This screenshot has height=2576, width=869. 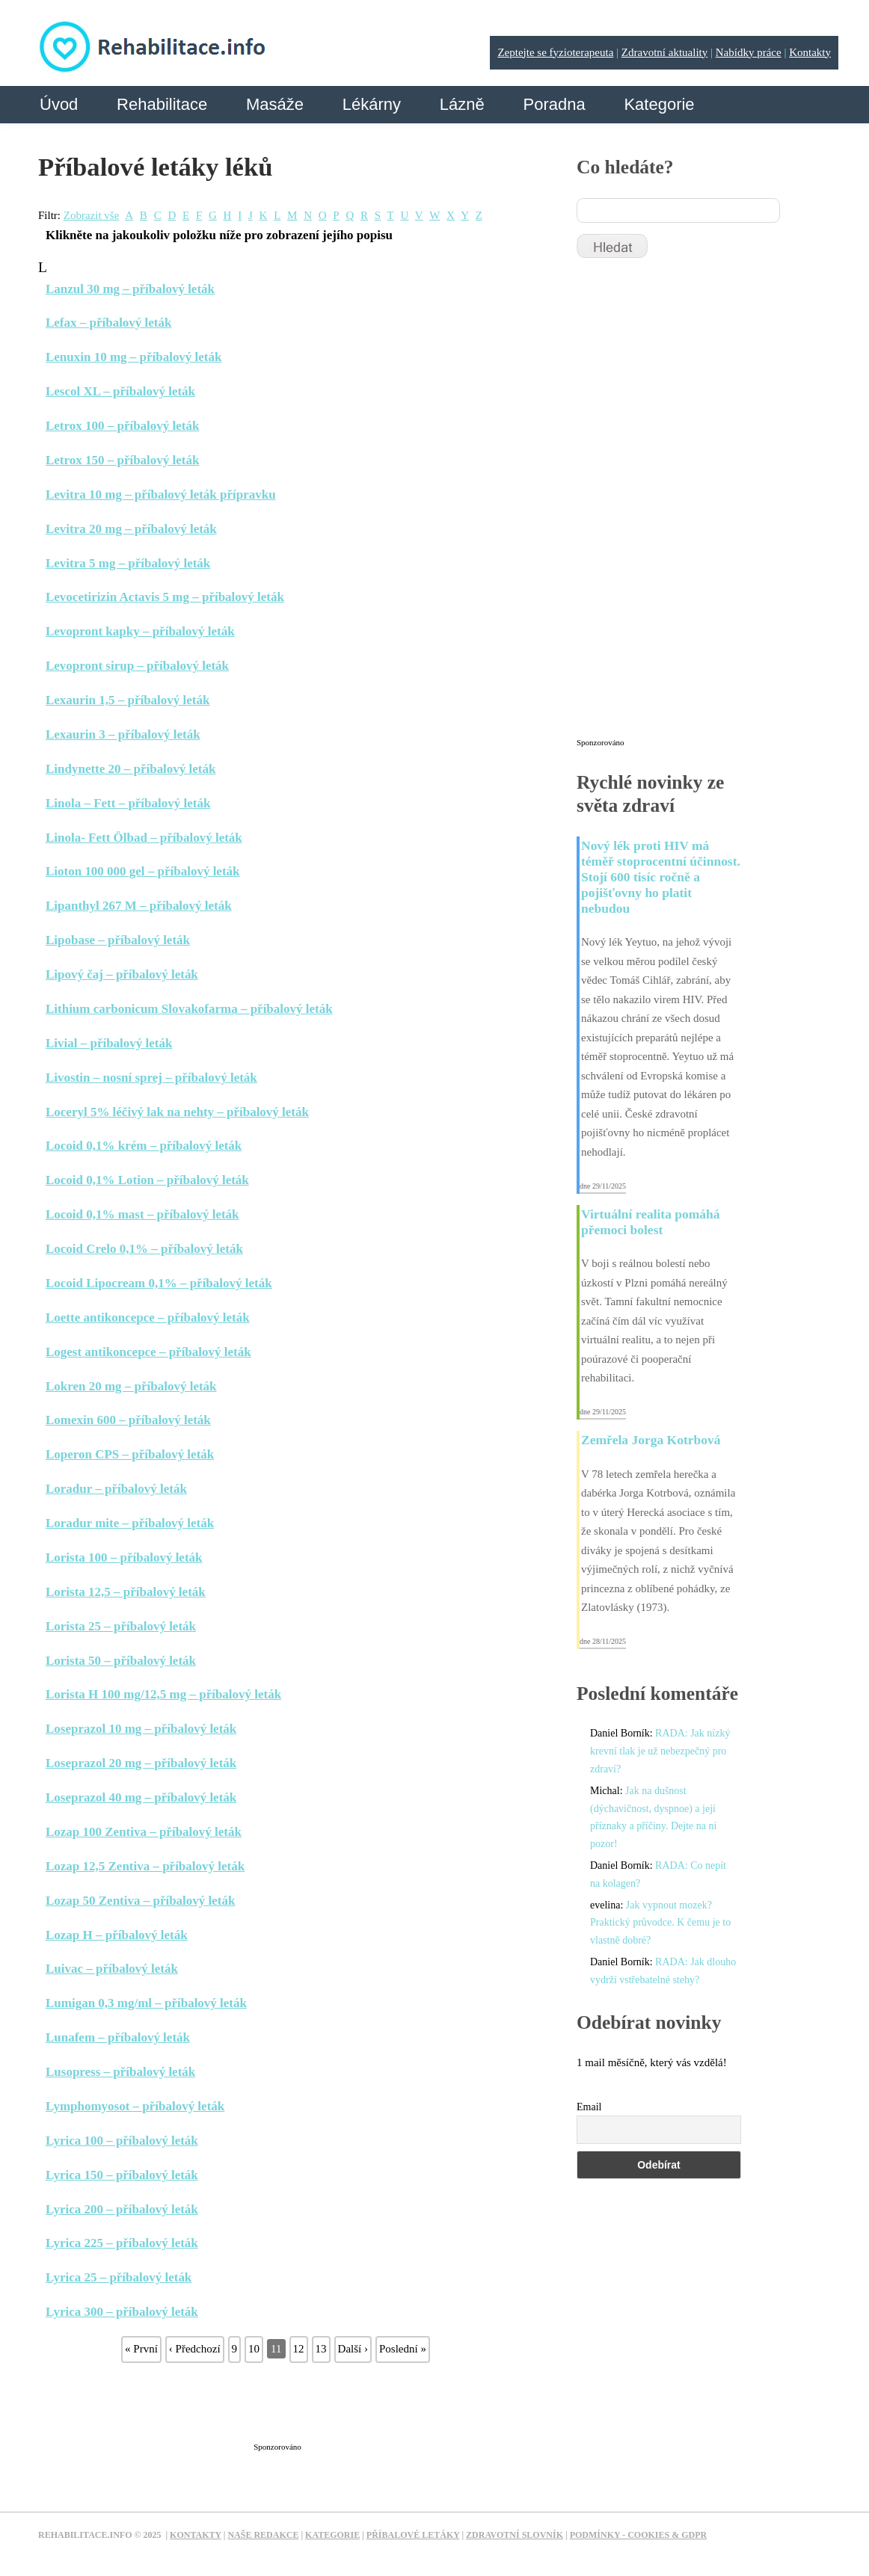 What do you see at coordinates (141, 1797) in the screenshot?
I see `Loseprazol 40 mg – příbalový leták` at bounding box center [141, 1797].